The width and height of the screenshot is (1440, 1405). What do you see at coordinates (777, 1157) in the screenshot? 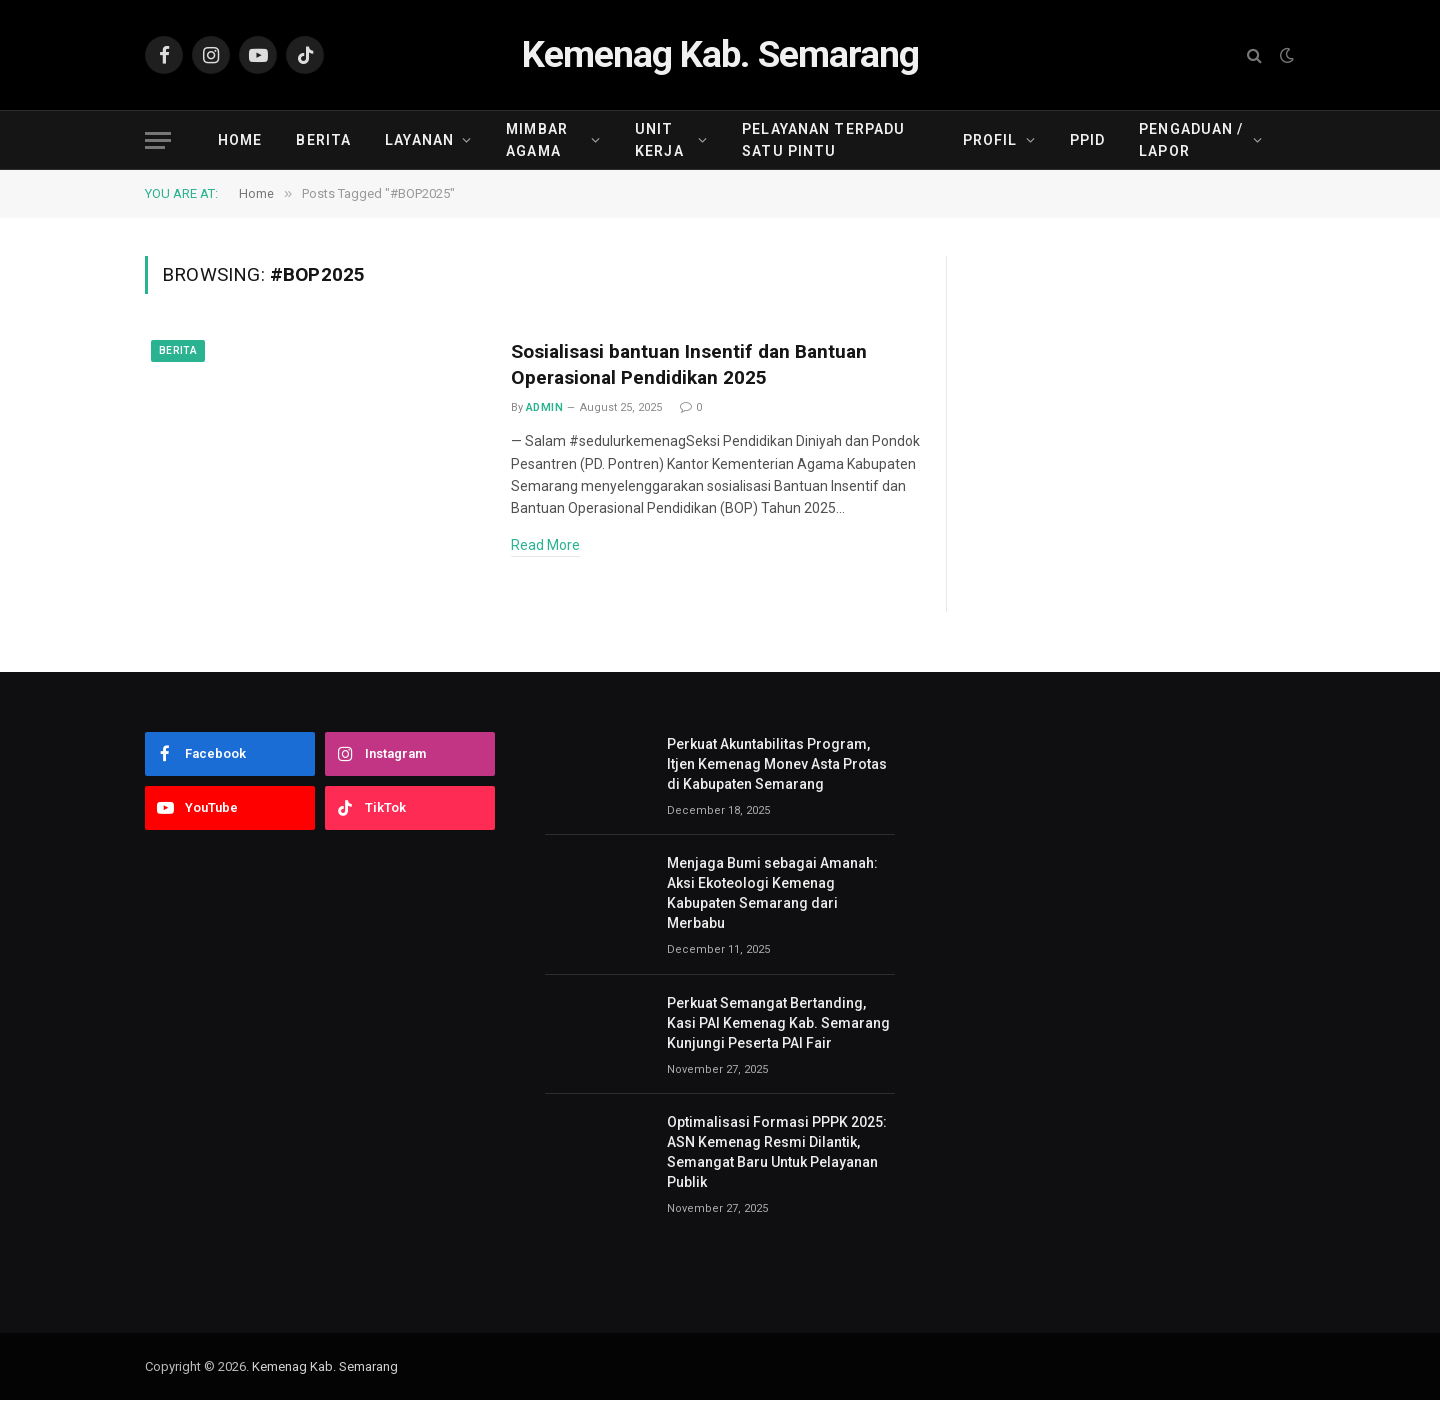
I see `Optimalisasi Formasi PPPK 2025: ASN Kemenag Resmi Dilantik, Semangat Baru Untuk Pelayanan Publik` at bounding box center [777, 1157].